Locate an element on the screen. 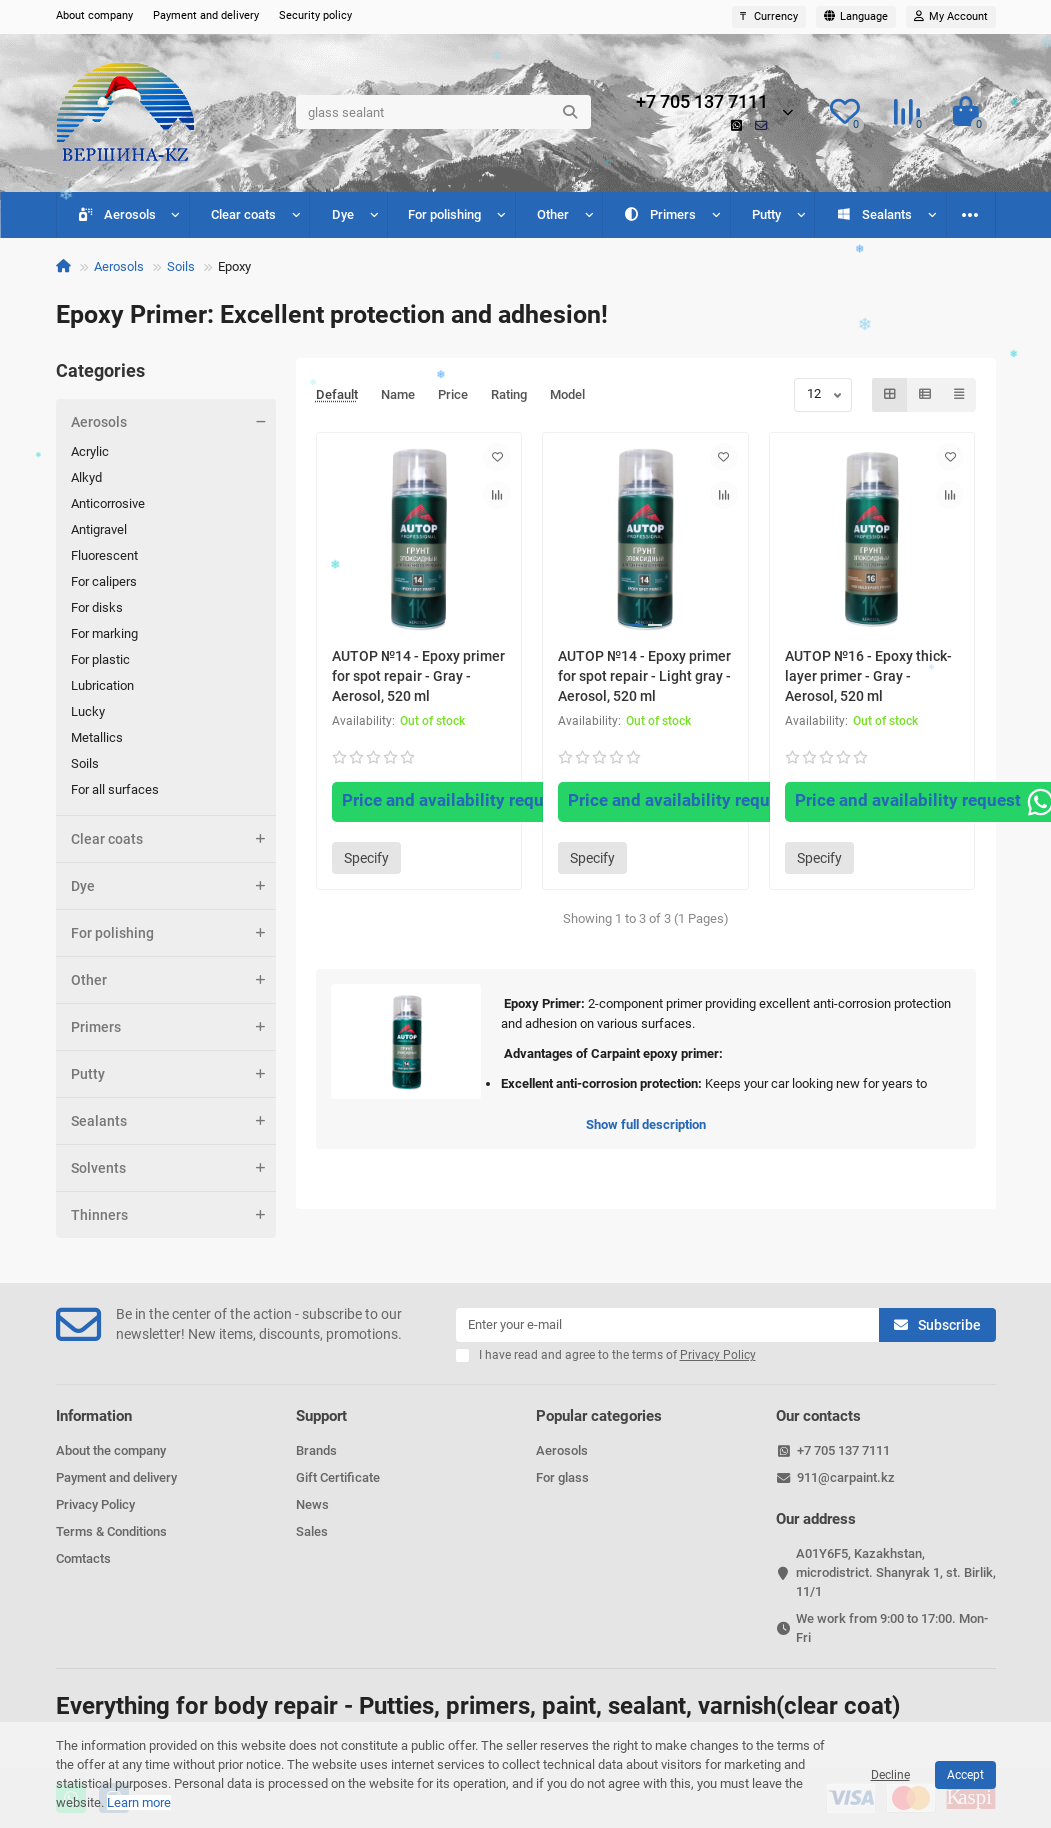 The width and height of the screenshot is (1051, 1828). [language] is located at coordinates (856, 17).